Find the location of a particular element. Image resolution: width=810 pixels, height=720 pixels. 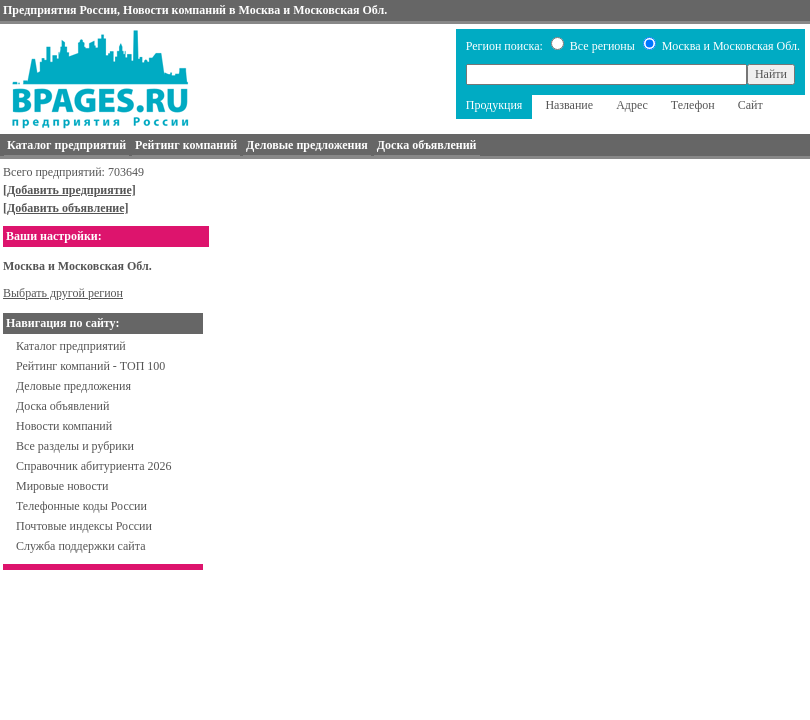

Доска объявлений is located at coordinates (62, 406).